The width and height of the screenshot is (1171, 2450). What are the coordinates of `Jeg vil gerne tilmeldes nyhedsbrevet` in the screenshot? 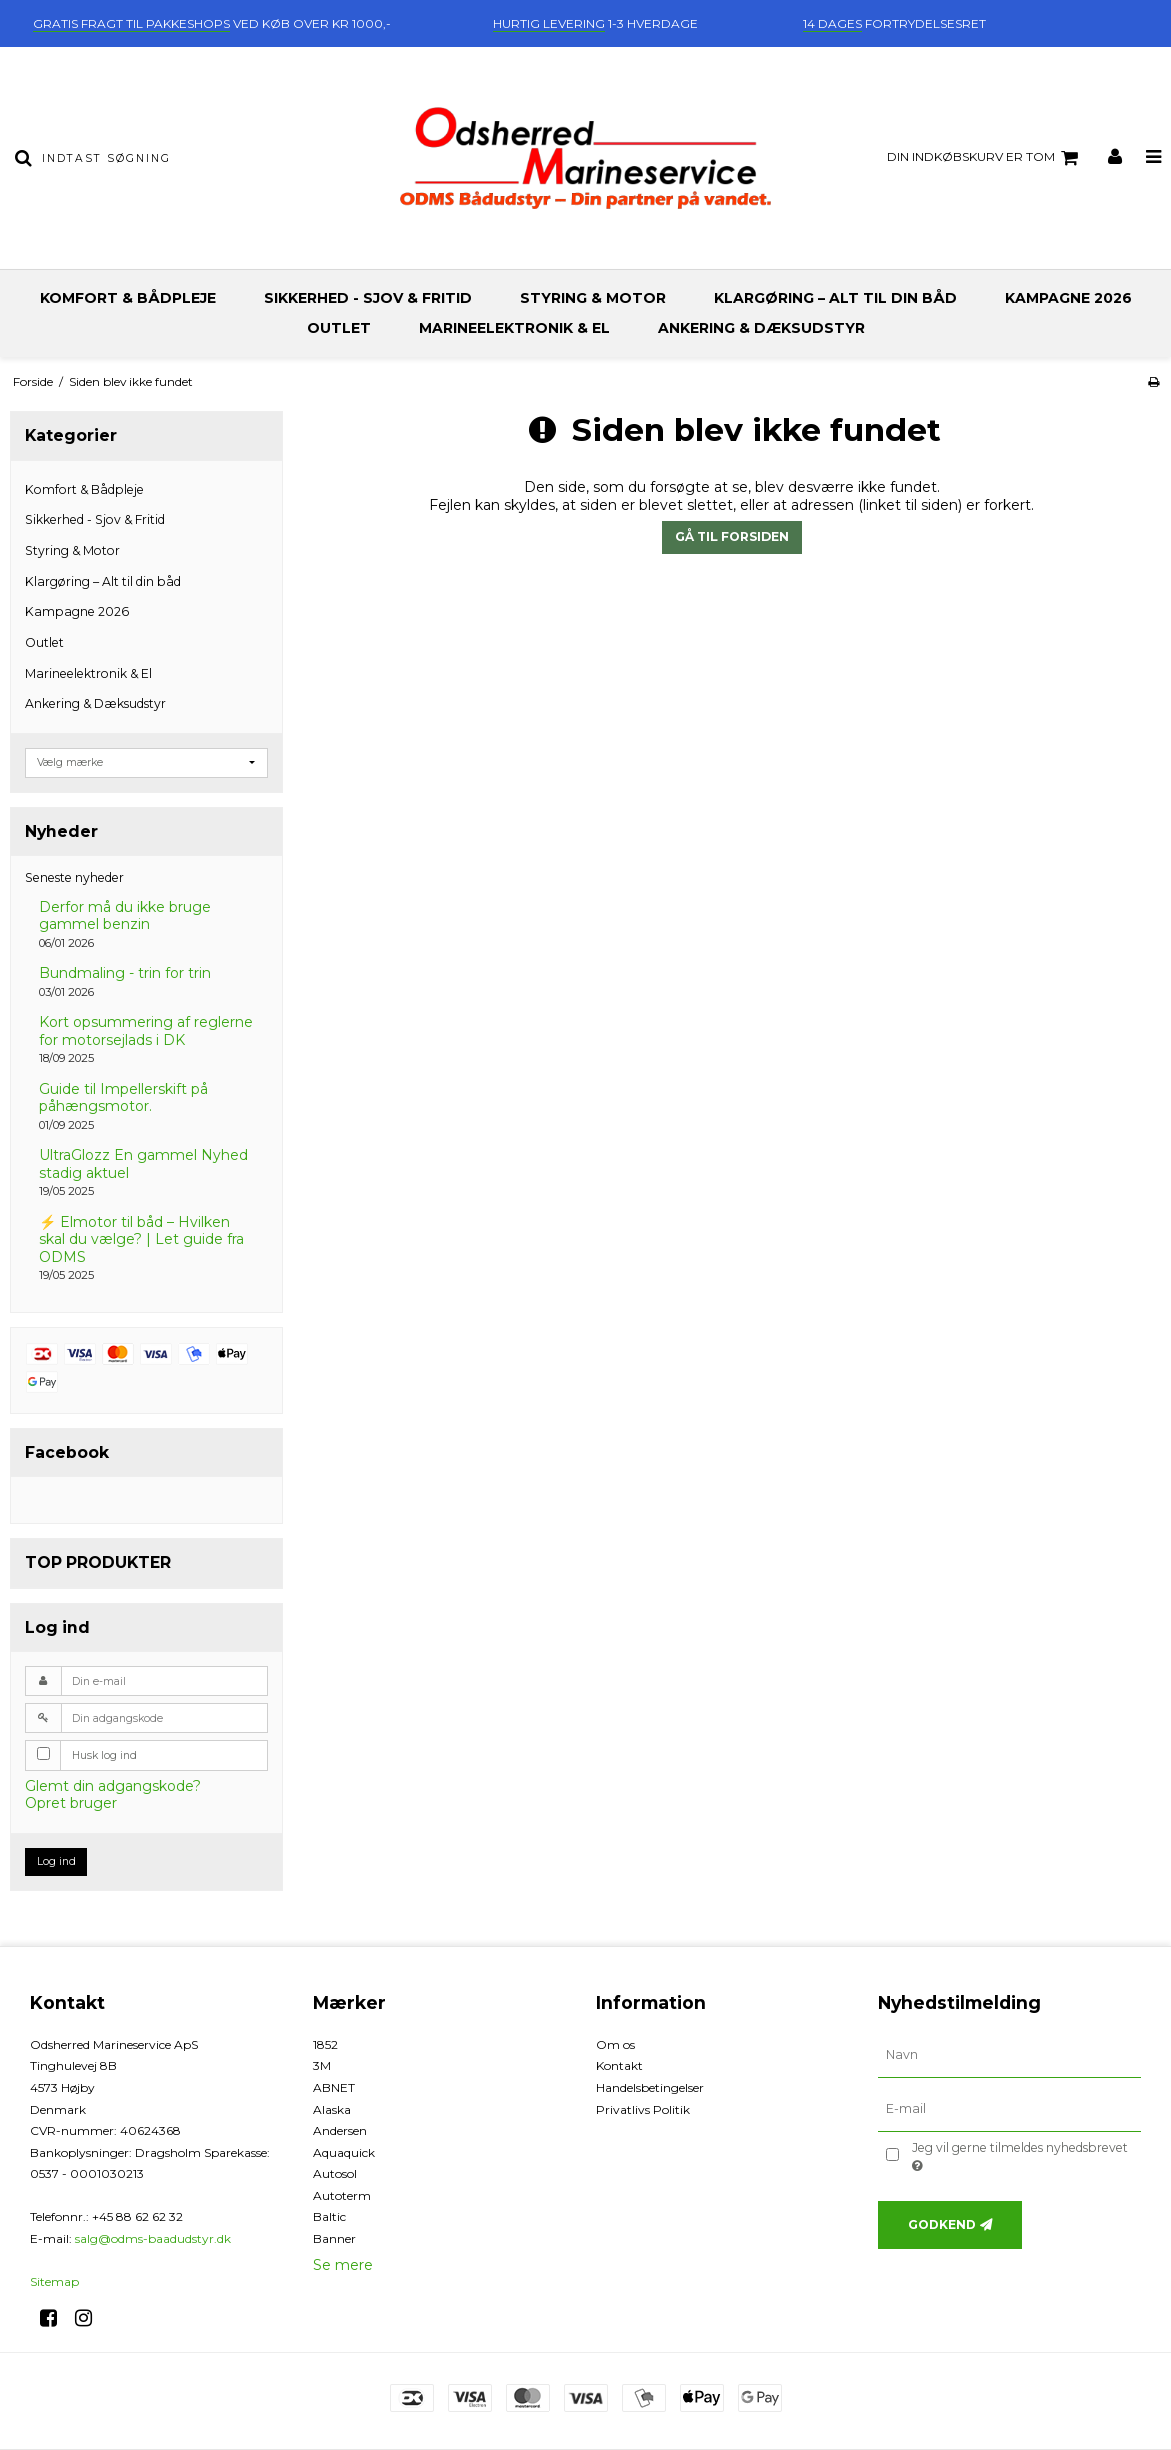 It's located at (1018, 2156).